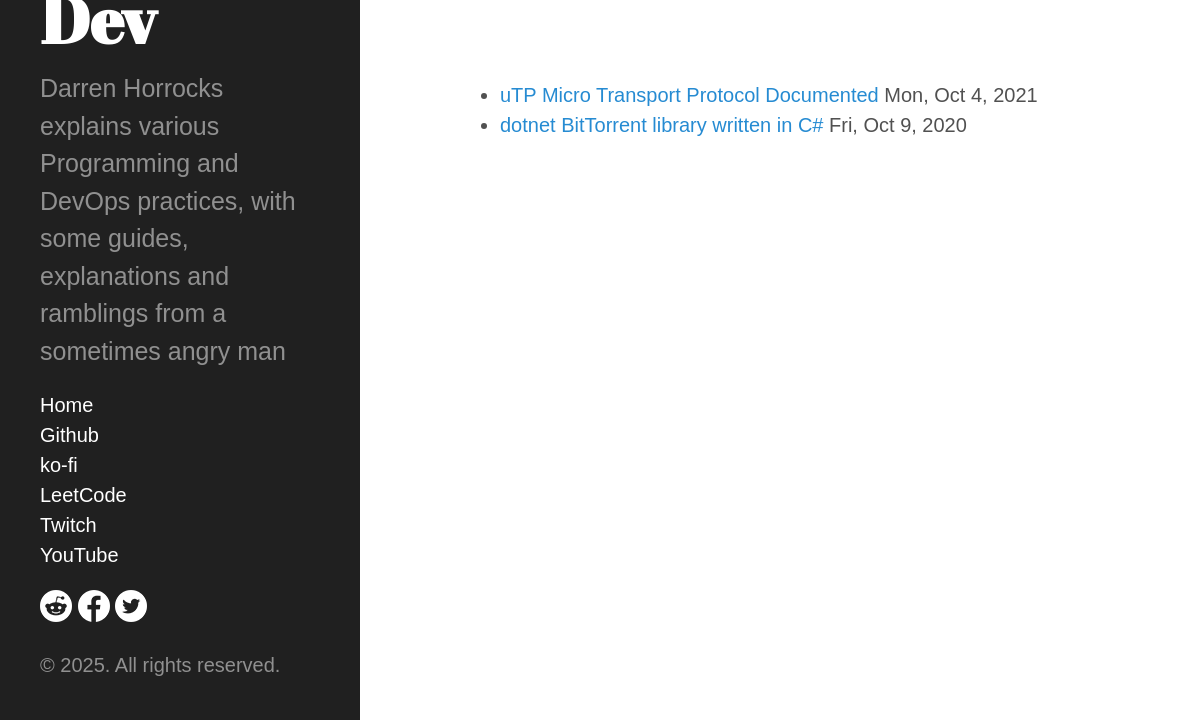  Describe the element at coordinates (83, 495) in the screenshot. I see `LeetCode` at that location.